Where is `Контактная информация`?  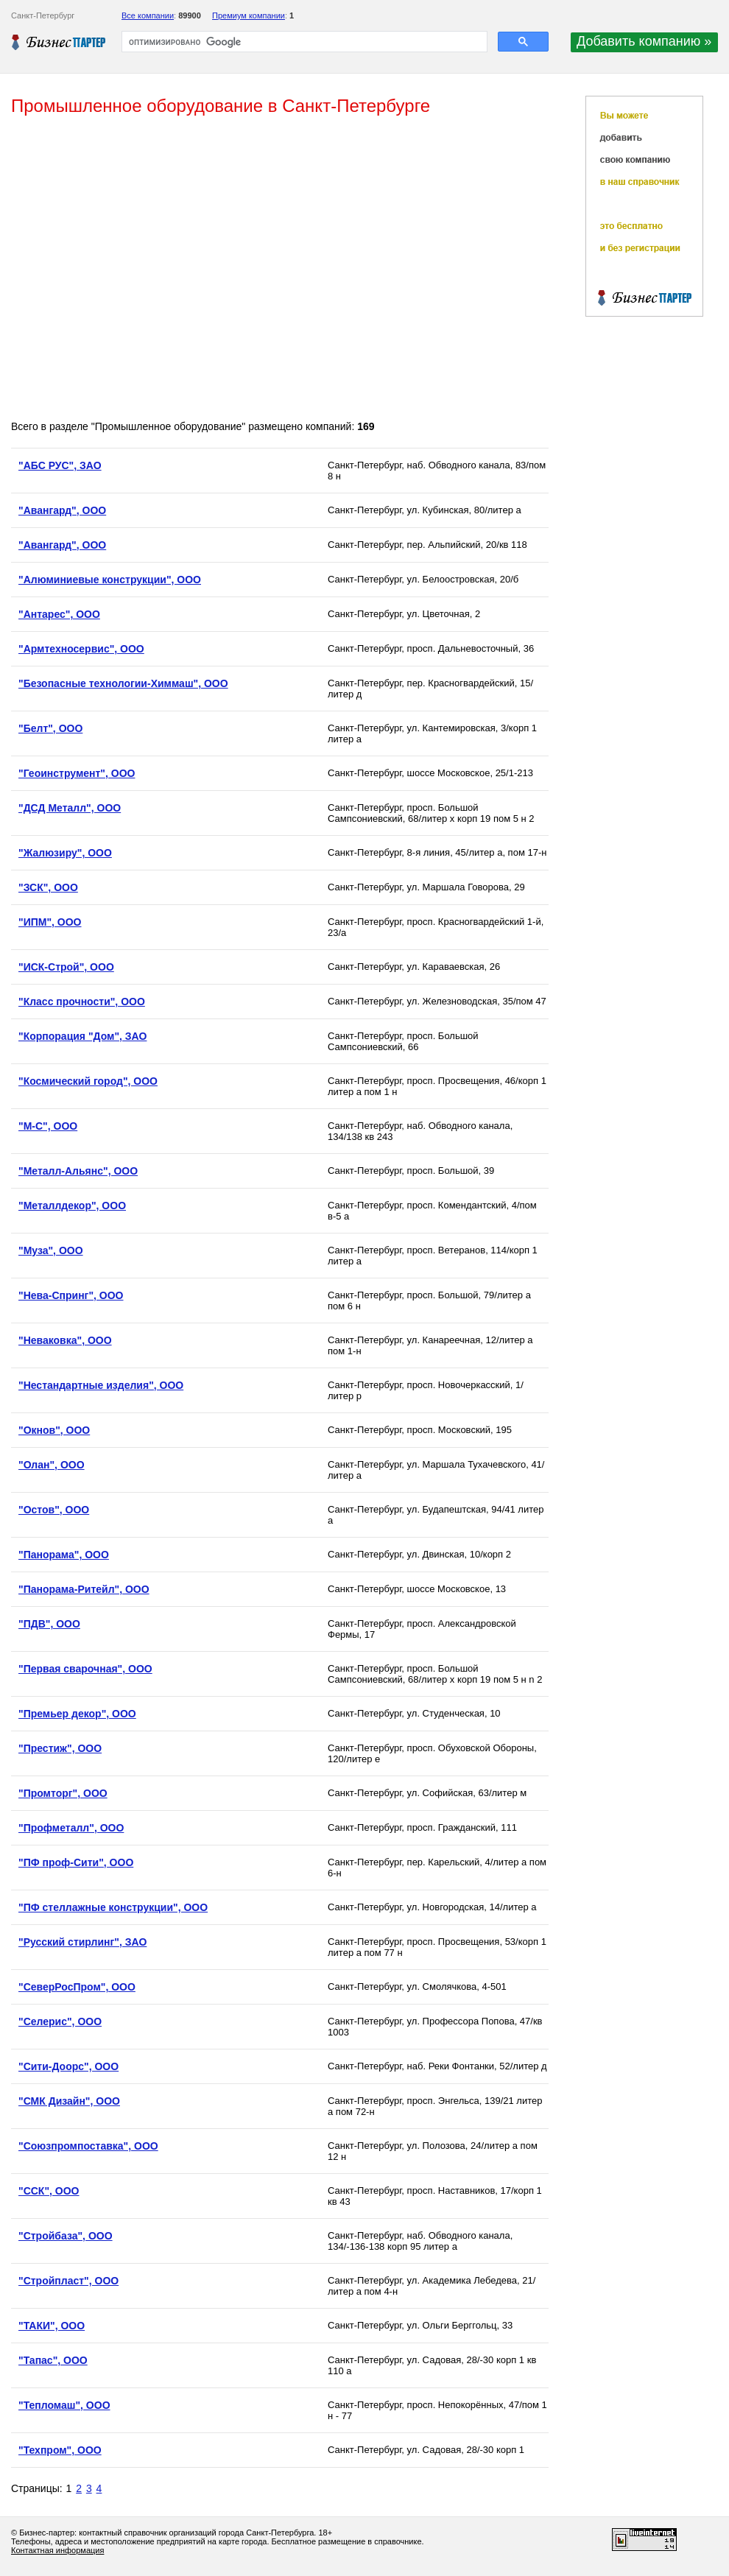
Контактная информация is located at coordinates (57, 2550).